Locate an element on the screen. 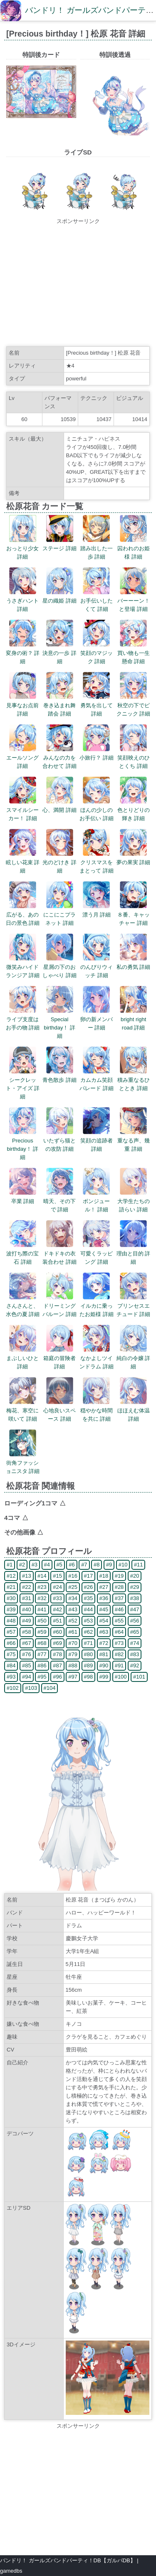 This screenshot has width=156, height=2576. gamedbs is located at coordinates (11, 2571).